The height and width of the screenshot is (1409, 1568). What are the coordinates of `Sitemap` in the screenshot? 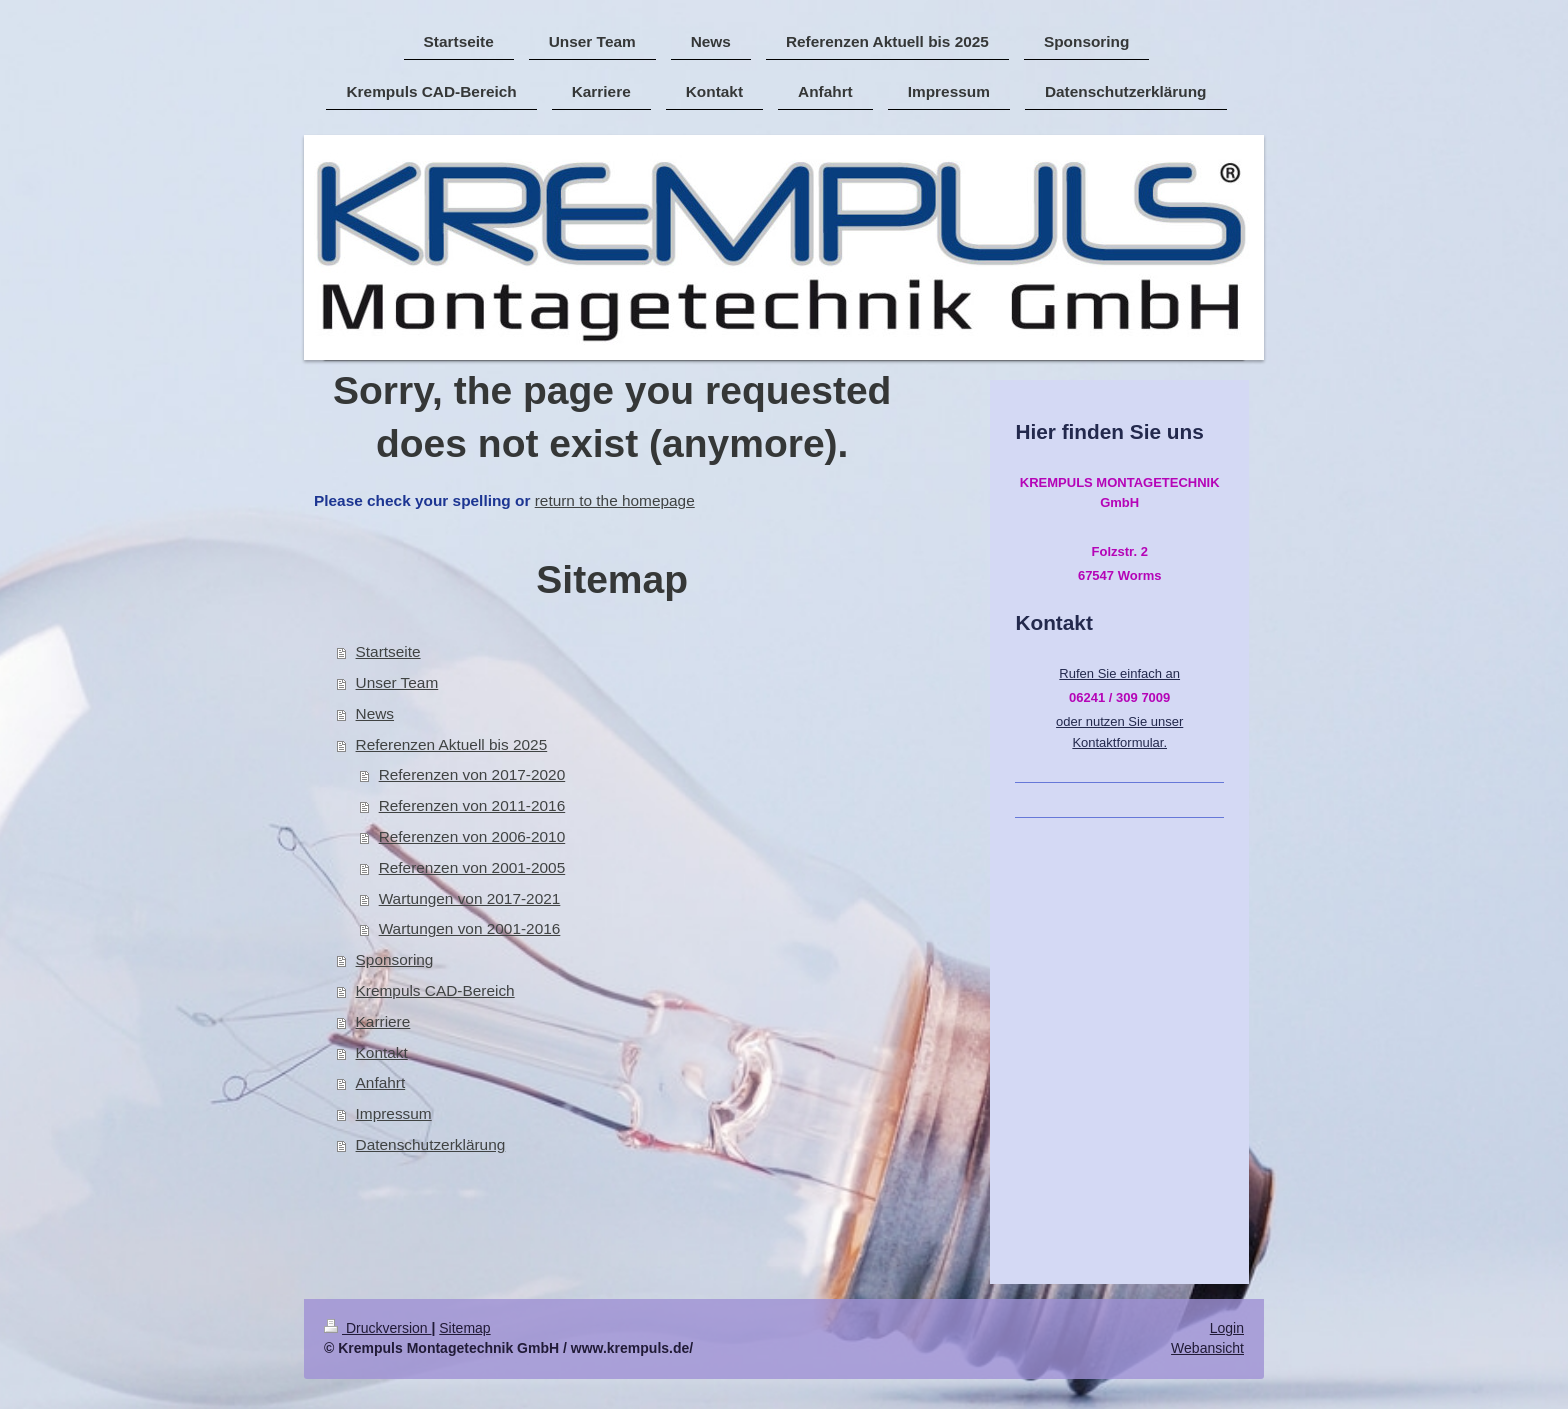 It's located at (464, 1328).